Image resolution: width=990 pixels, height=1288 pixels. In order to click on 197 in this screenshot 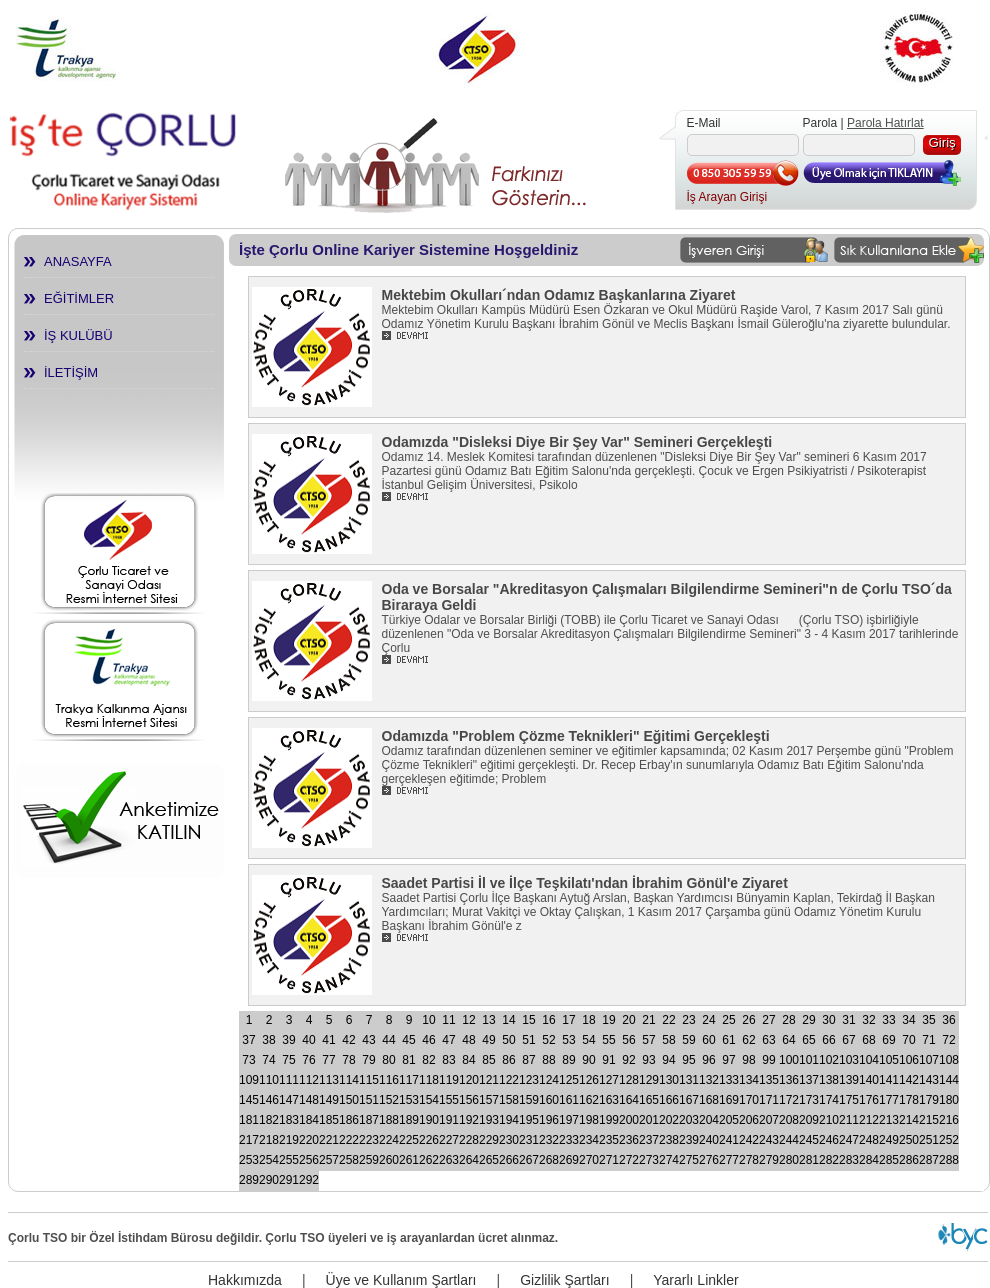, I will do `click(569, 1120)`.